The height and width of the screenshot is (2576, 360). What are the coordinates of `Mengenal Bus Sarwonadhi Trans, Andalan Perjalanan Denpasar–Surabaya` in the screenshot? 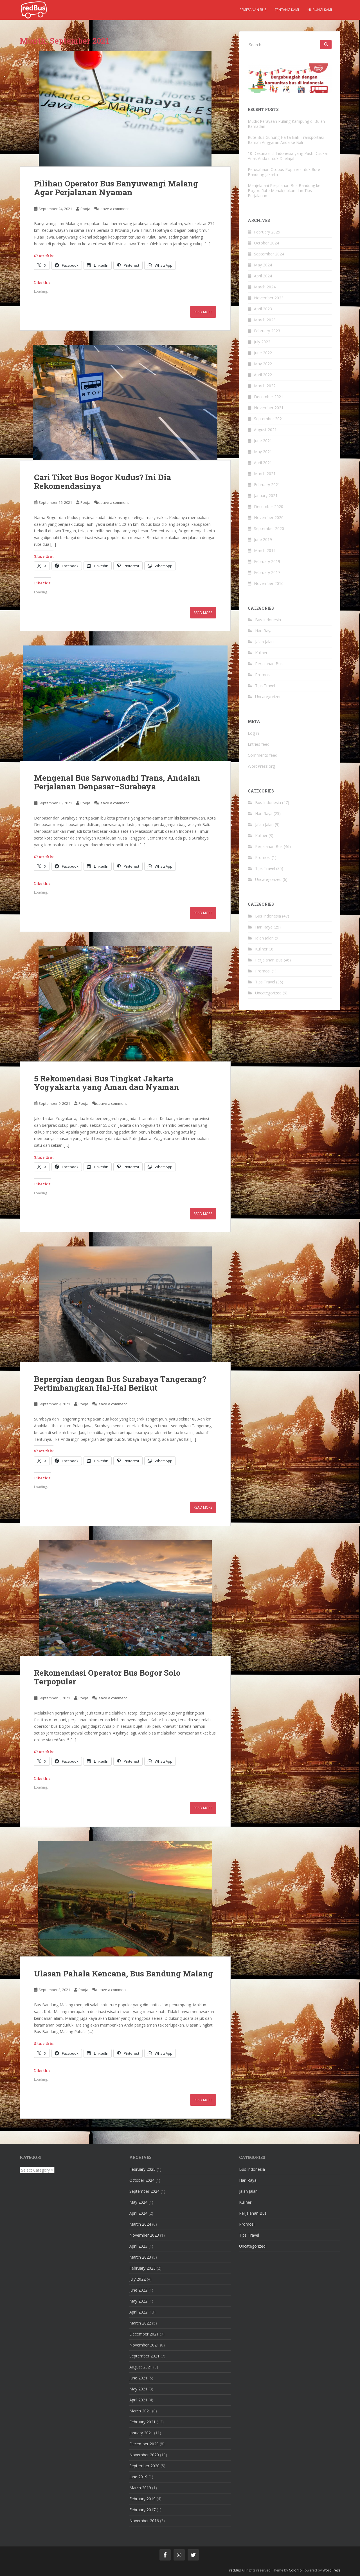 It's located at (117, 782).